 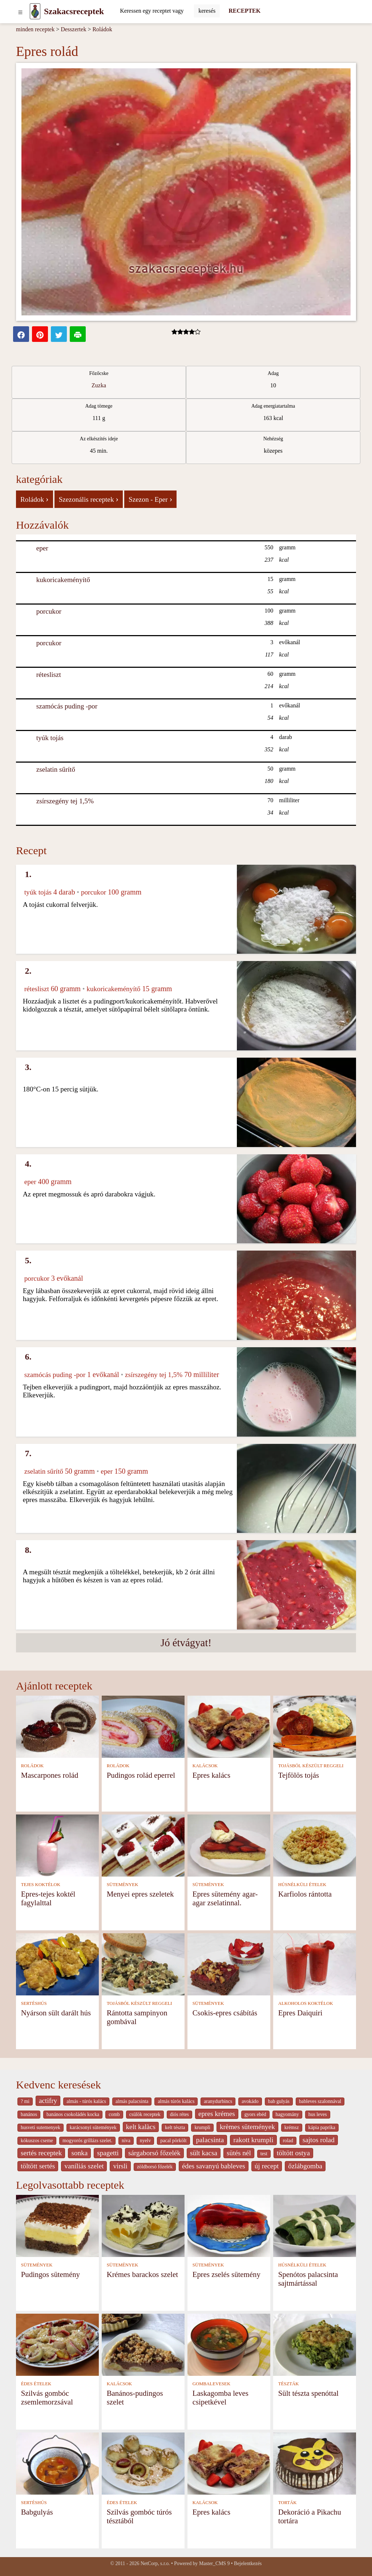 What do you see at coordinates (38, 2166) in the screenshot?
I see `töltött sertés` at bounding box center [38, 2166].